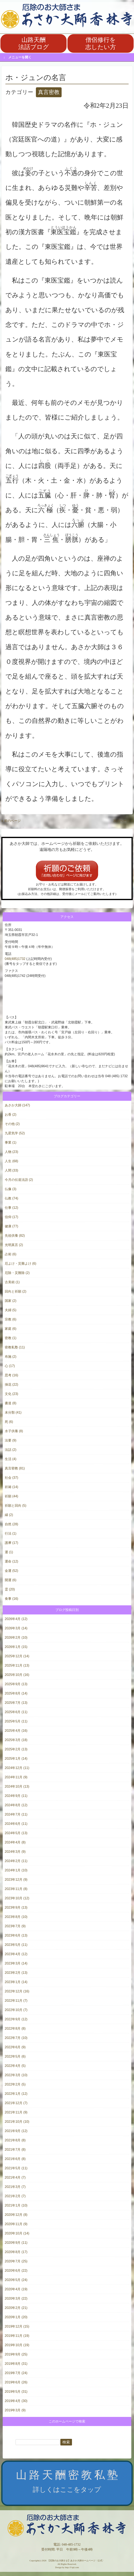 Image resolution: width=134 pixels, height=2576 pixels. Describe the element at coordinates (11, 1477) in the screenshot. I see `社会 (37)` at that location.